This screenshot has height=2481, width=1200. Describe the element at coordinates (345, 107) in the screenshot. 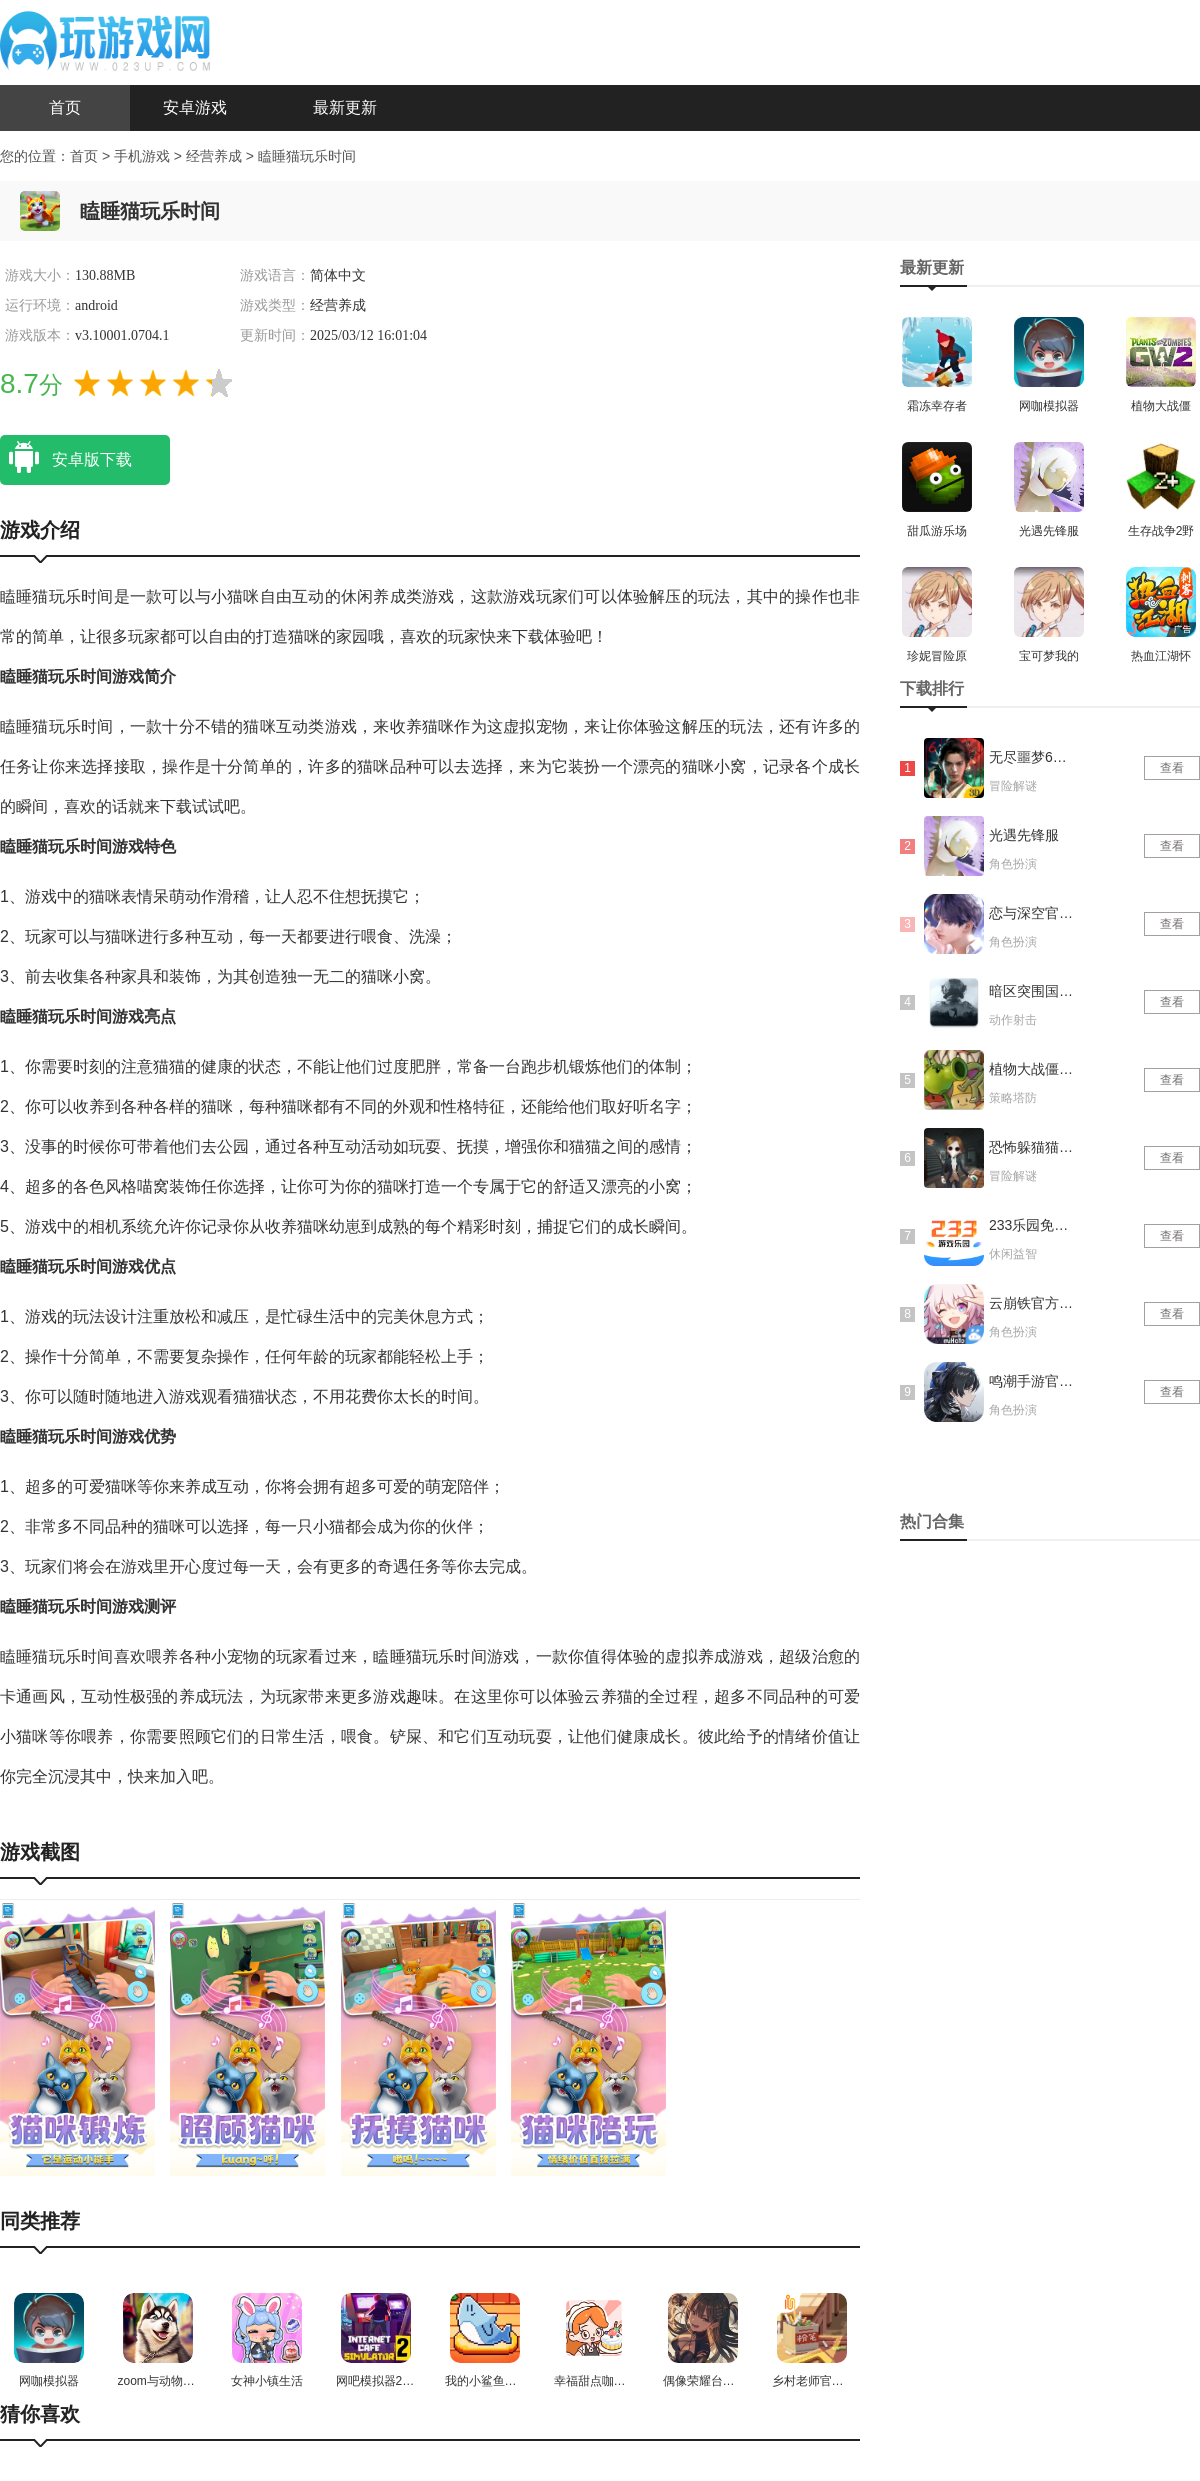

I see `最新更新` at that location.